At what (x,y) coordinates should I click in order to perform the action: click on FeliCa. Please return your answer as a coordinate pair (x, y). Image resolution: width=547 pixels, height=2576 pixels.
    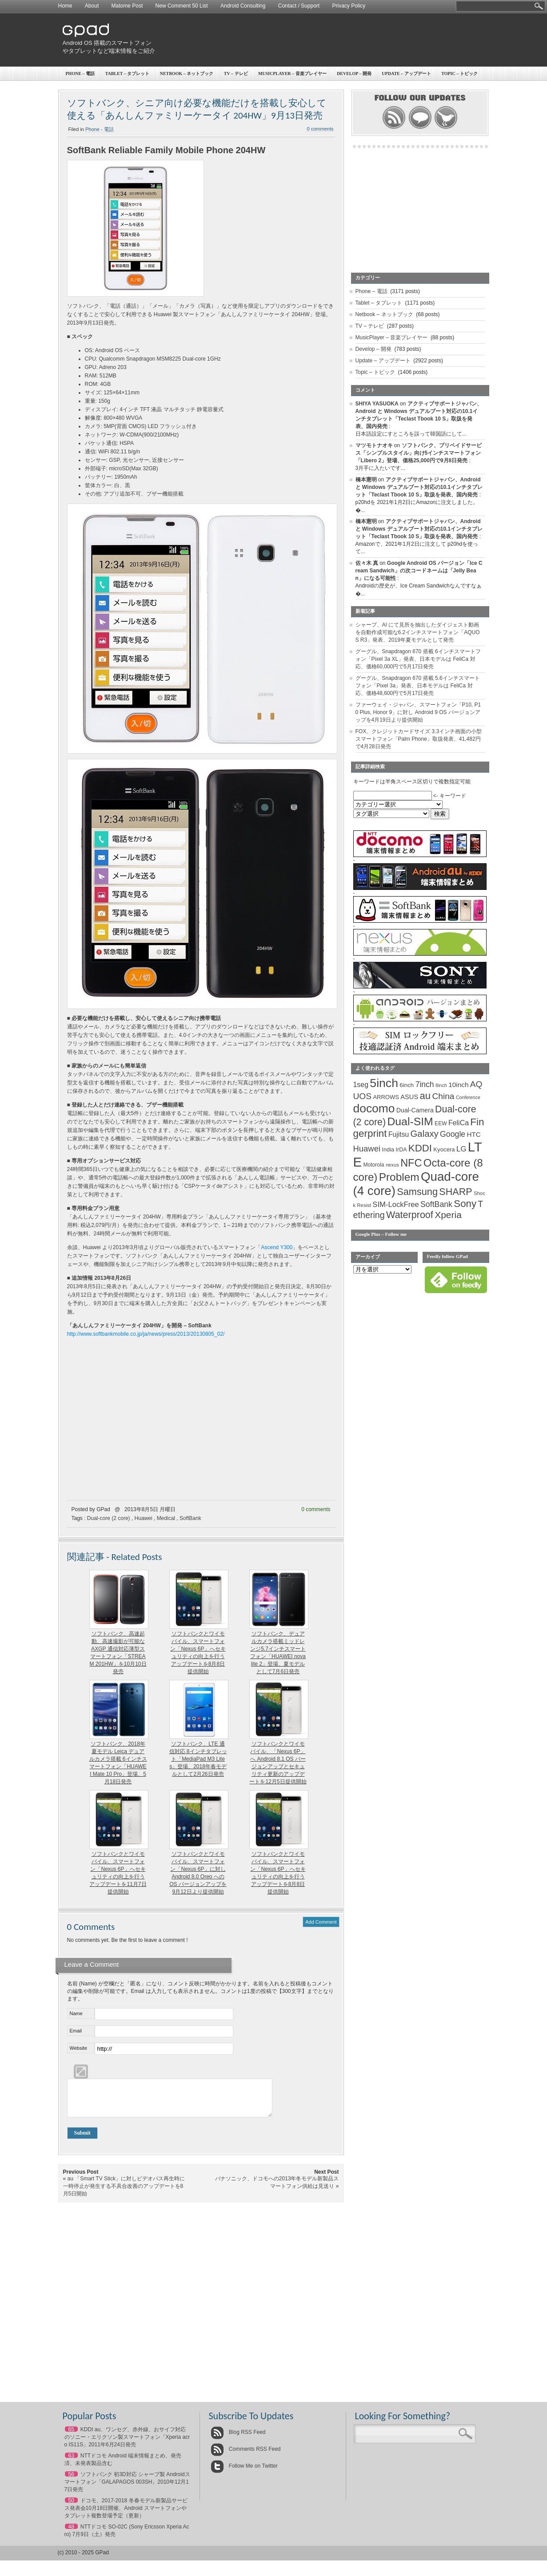
    Looking at the image, I should click on (458, 1123).